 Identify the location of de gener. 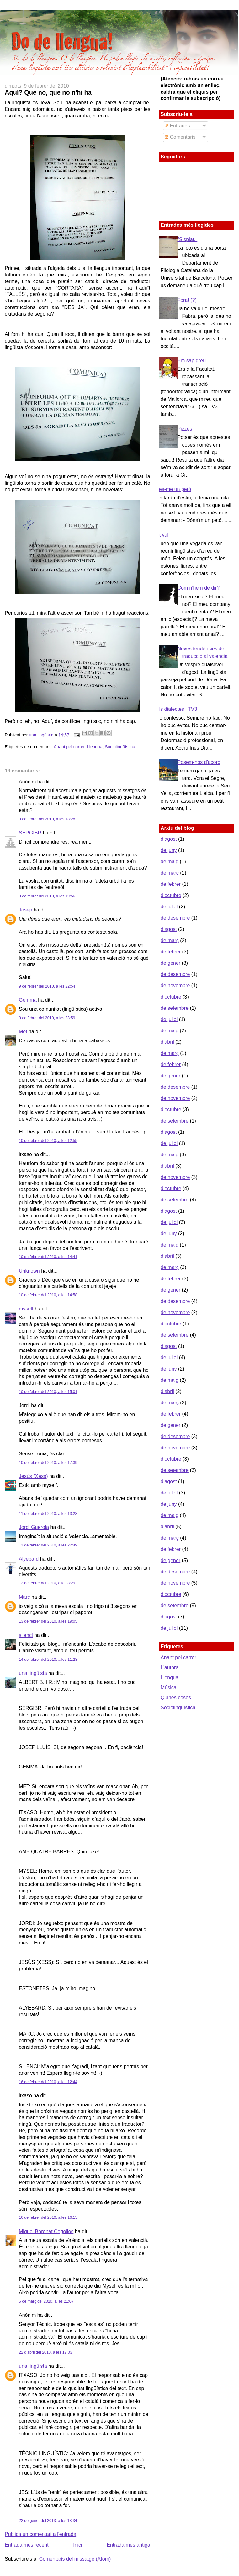
(170, 963).